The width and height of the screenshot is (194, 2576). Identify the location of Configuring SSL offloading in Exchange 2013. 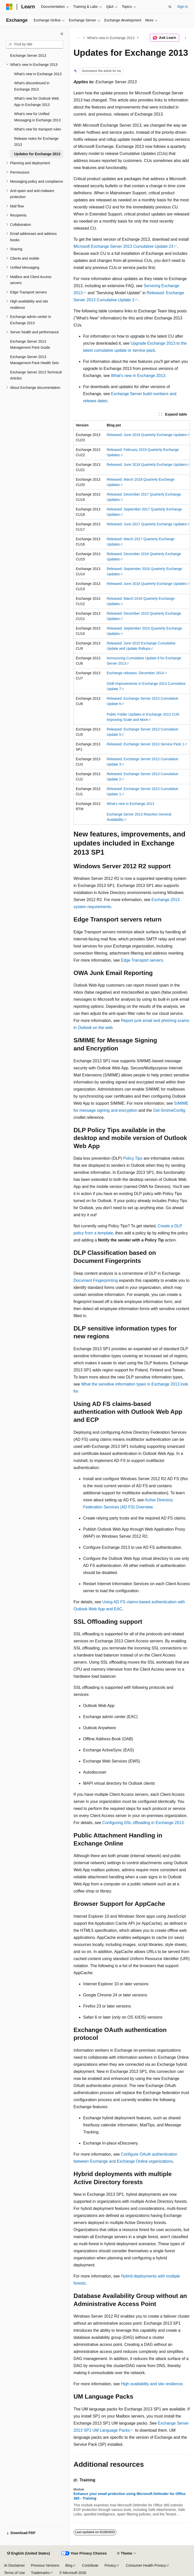
(143, 1823).